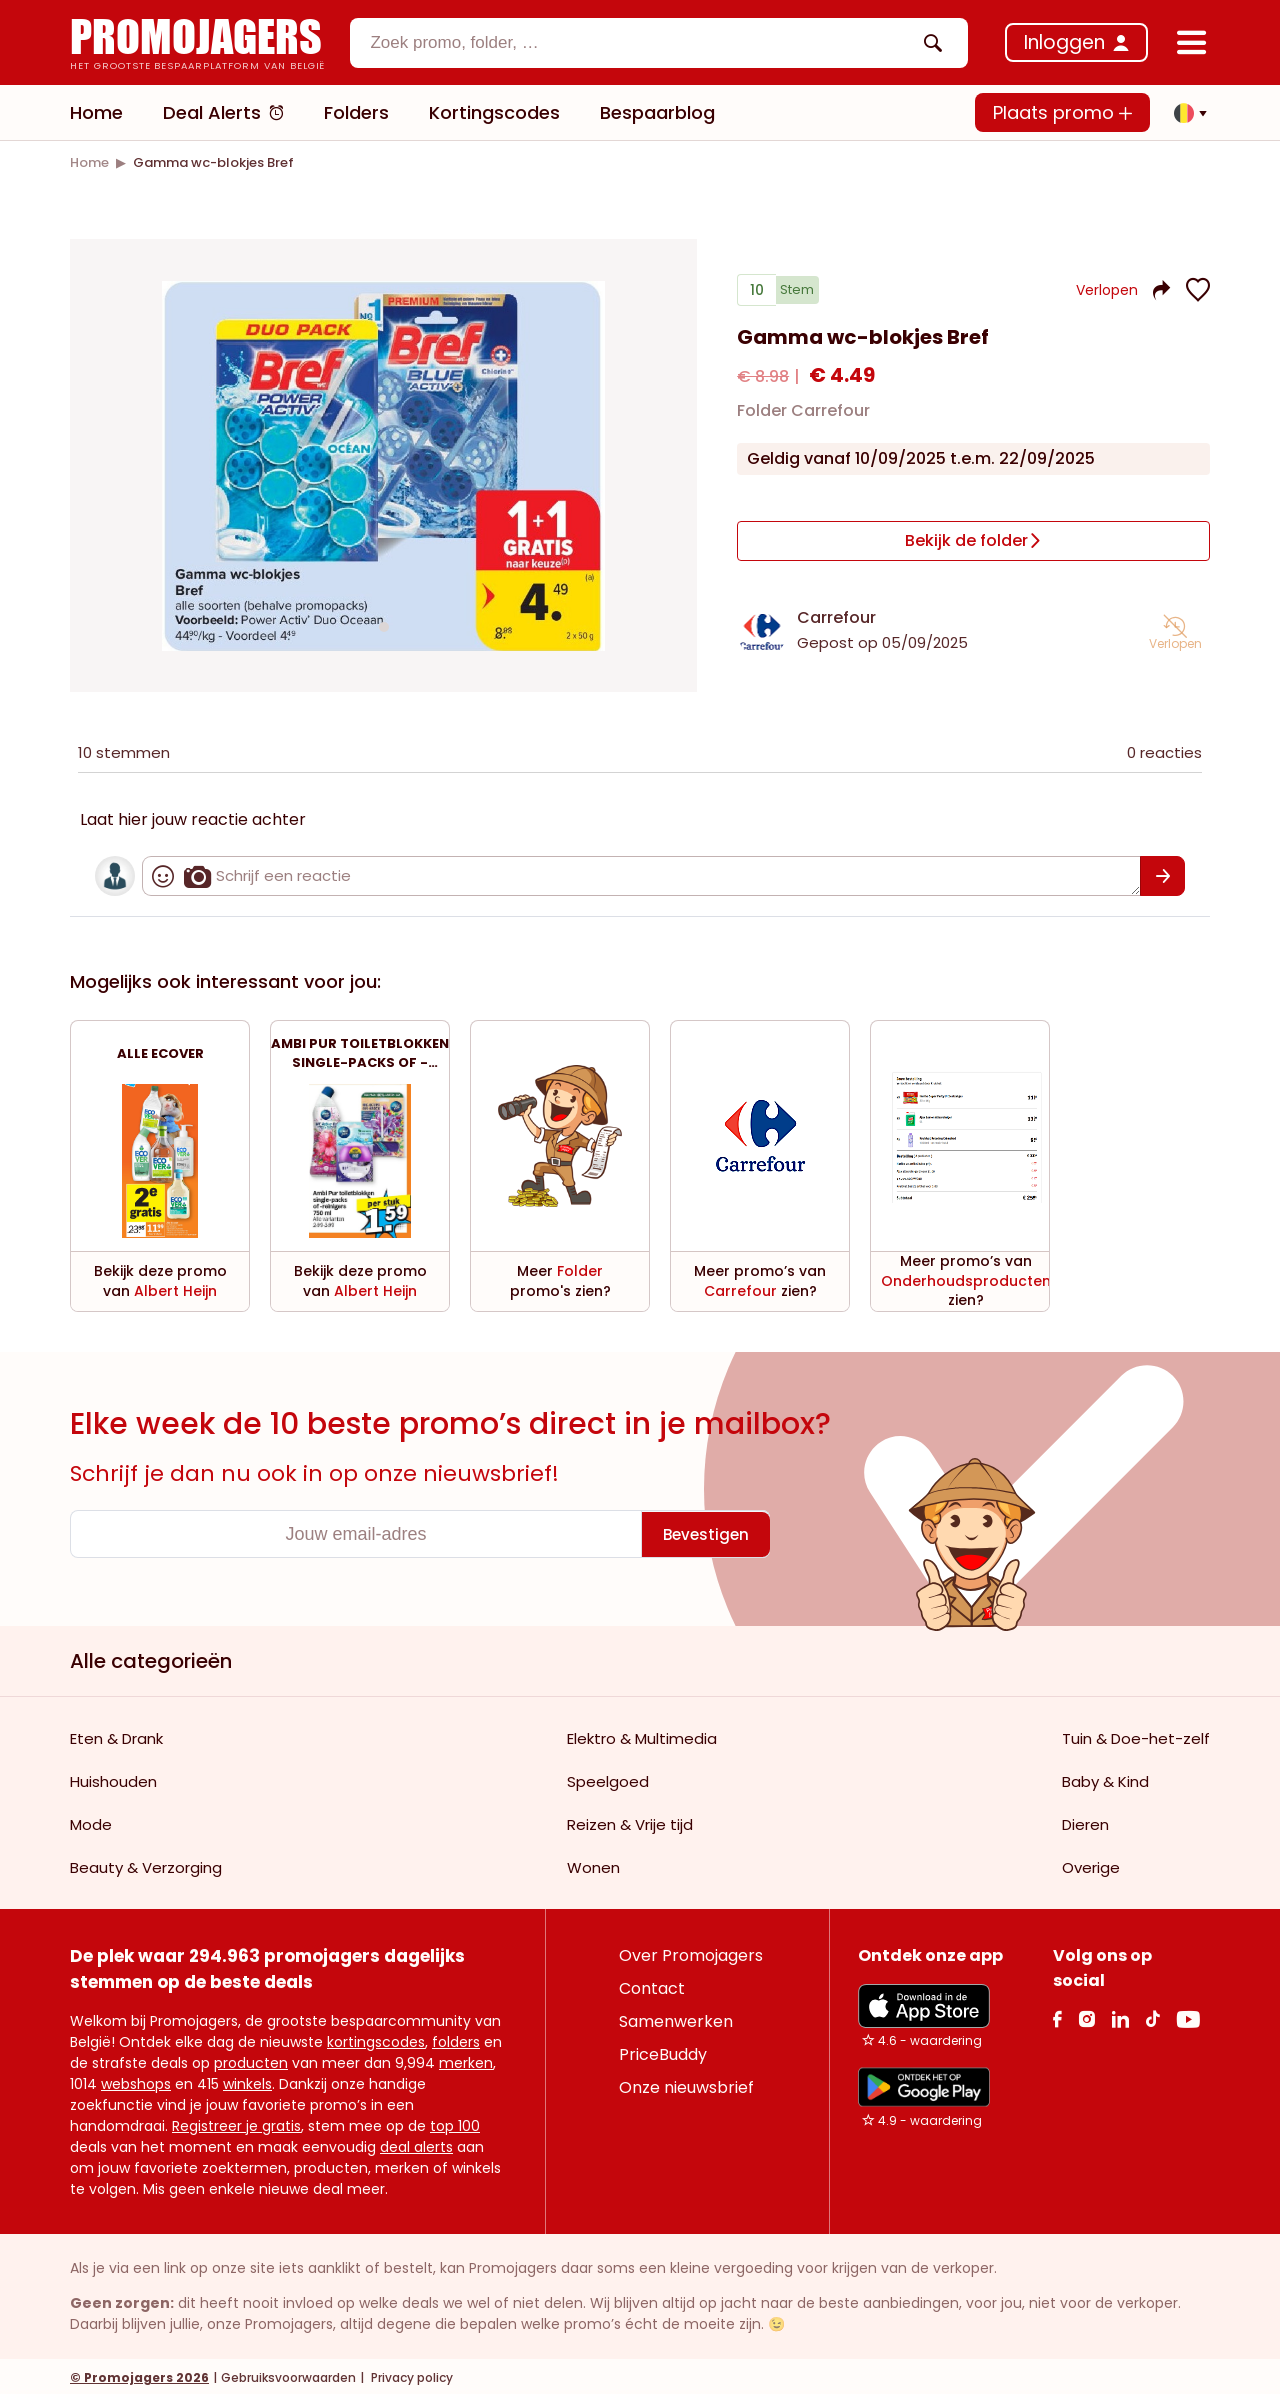 Image resolution: width=1280 pixels, height=2394 pixels. Describe the element at coordinates (1085, 1821) in the screenshot. I see `Dieren` at that location.